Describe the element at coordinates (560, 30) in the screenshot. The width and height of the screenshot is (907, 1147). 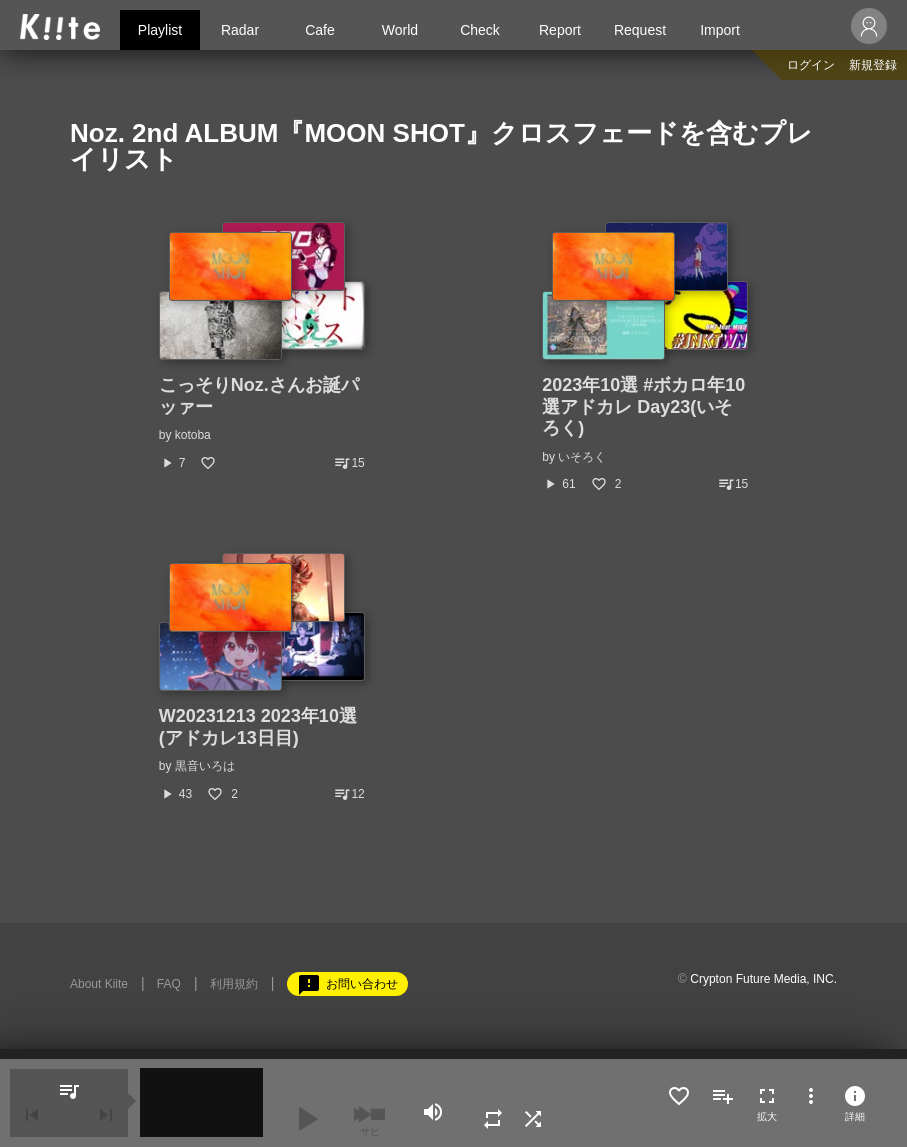
I see `Report` at that location.